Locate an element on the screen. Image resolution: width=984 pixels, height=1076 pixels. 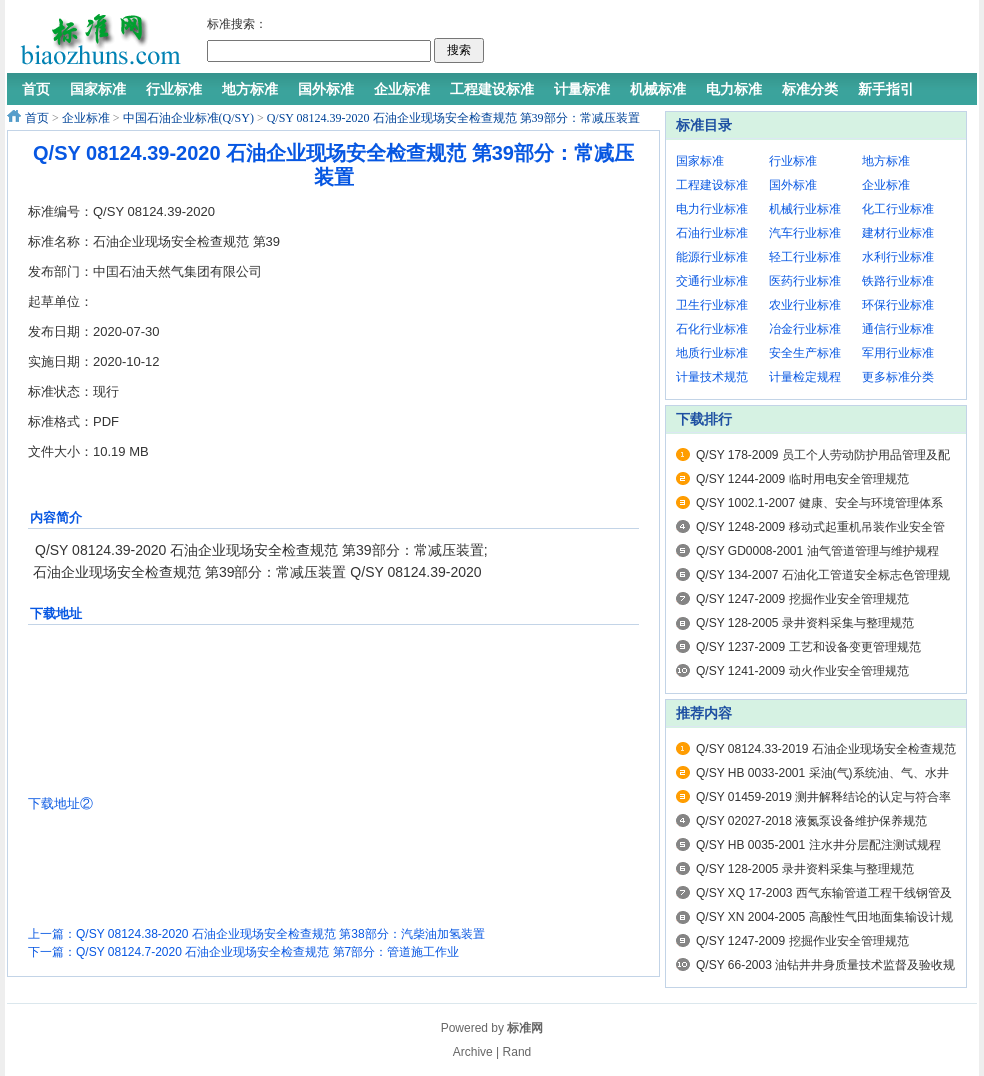
Q/SY GD0008-2001 油气管道管理与维护规程 is located at coordinates (817, 551).